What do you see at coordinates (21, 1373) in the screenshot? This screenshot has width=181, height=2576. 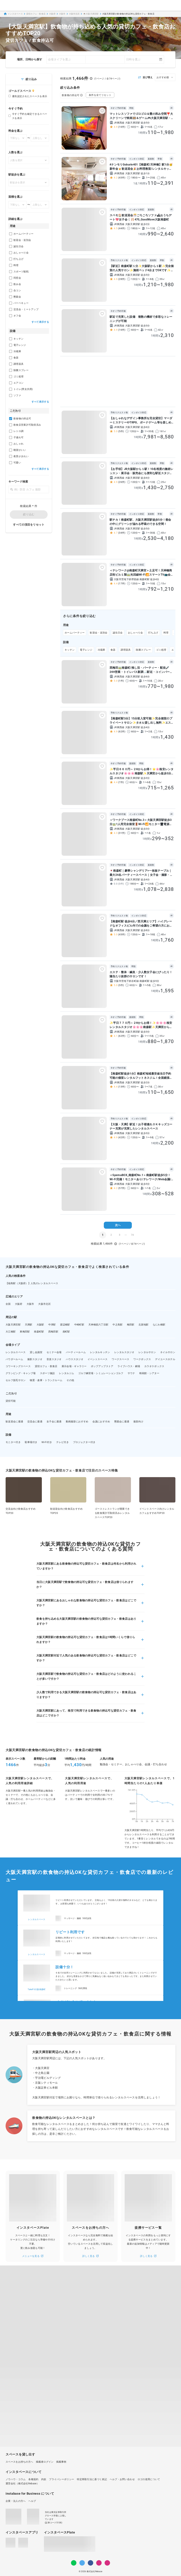 I see `グランピング・キャンプ場` at bounding box center [21, 1373].